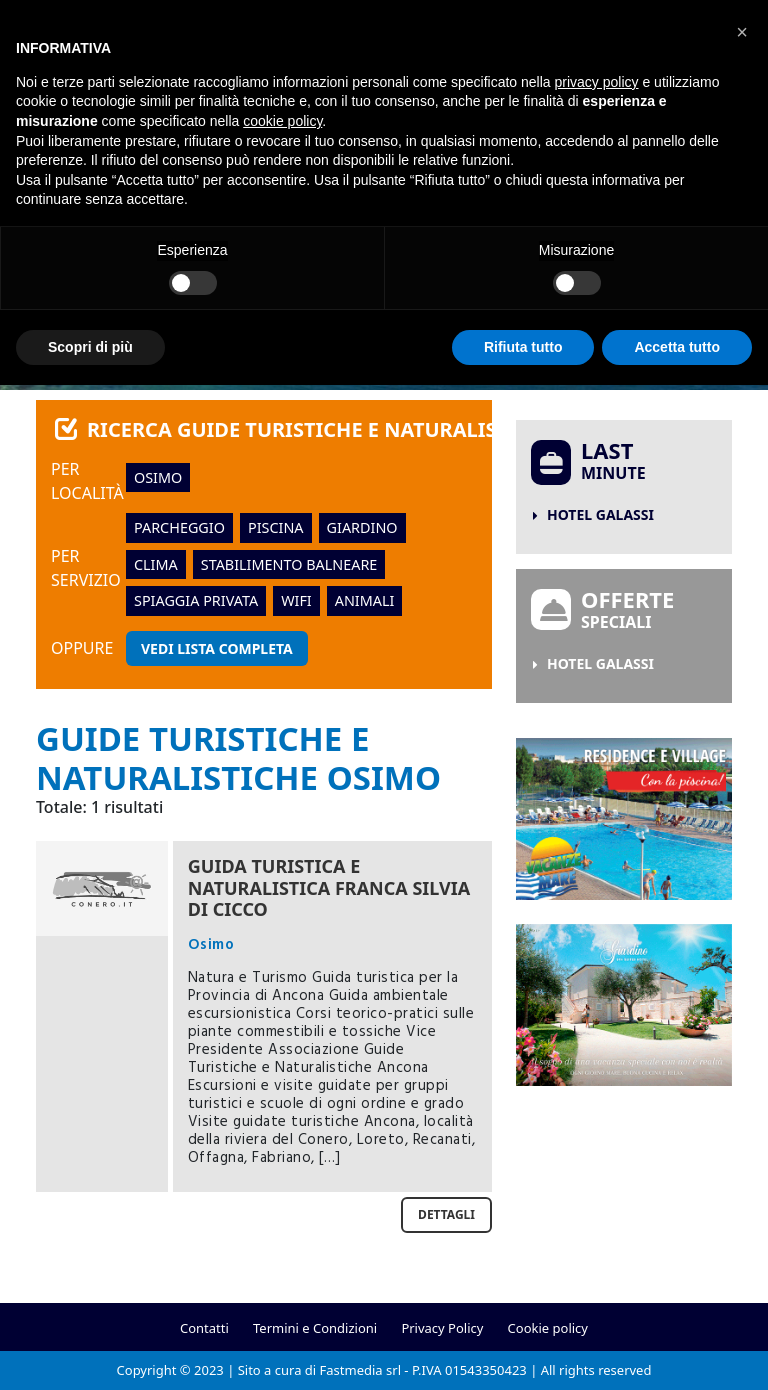  What do you see at coordinates (329, 887) in the screenshot?
I see `Guida Turistica e Naturalistica Franca Silvia Di Cicco` at bounding box center [329, 887].